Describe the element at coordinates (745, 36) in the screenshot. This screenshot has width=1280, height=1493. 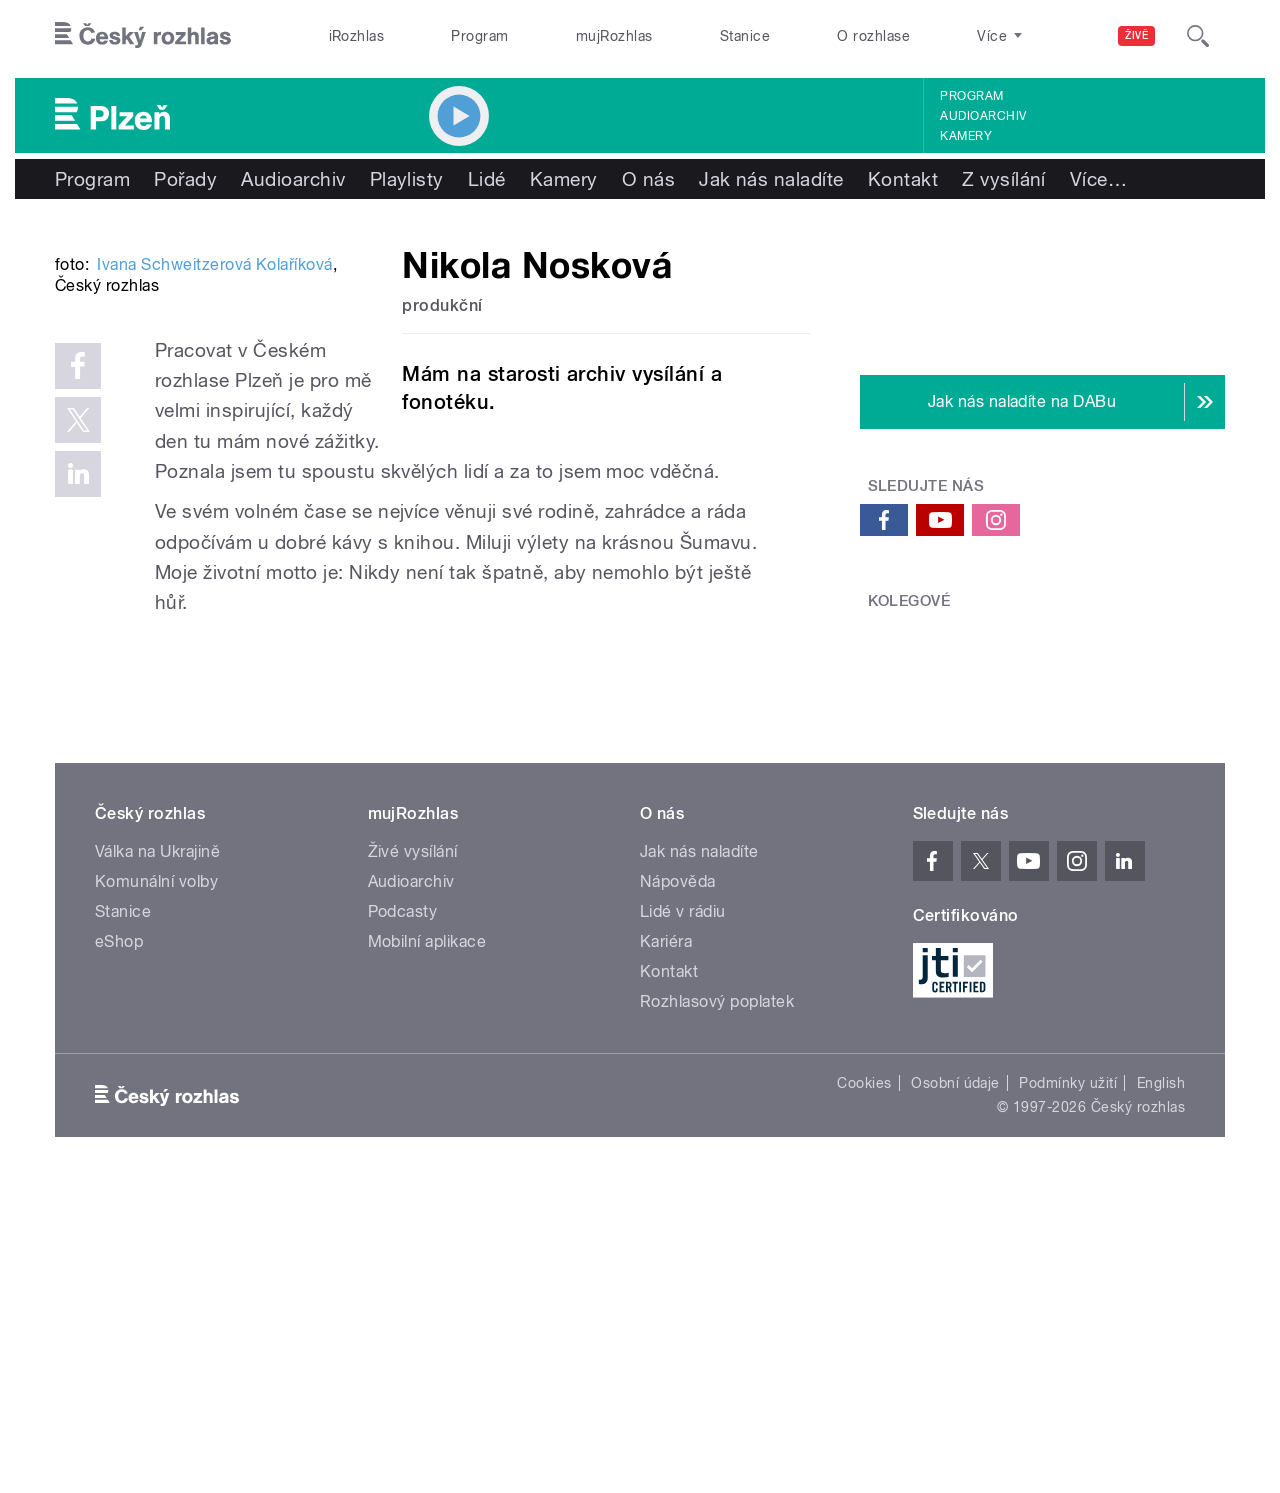
I see `Stanice` at that location.